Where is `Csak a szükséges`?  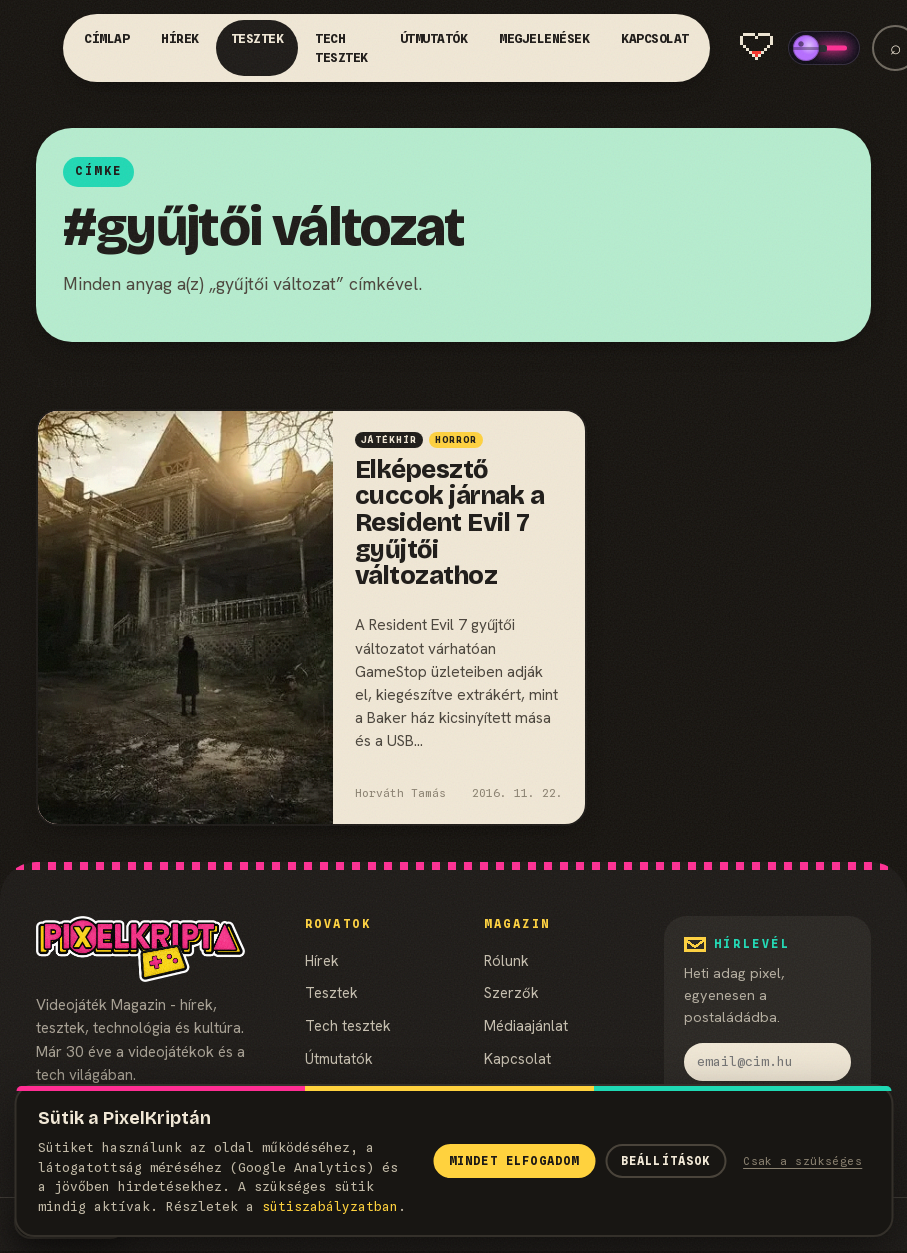 Csak a szükséges is located at coordinates (802, 1161).